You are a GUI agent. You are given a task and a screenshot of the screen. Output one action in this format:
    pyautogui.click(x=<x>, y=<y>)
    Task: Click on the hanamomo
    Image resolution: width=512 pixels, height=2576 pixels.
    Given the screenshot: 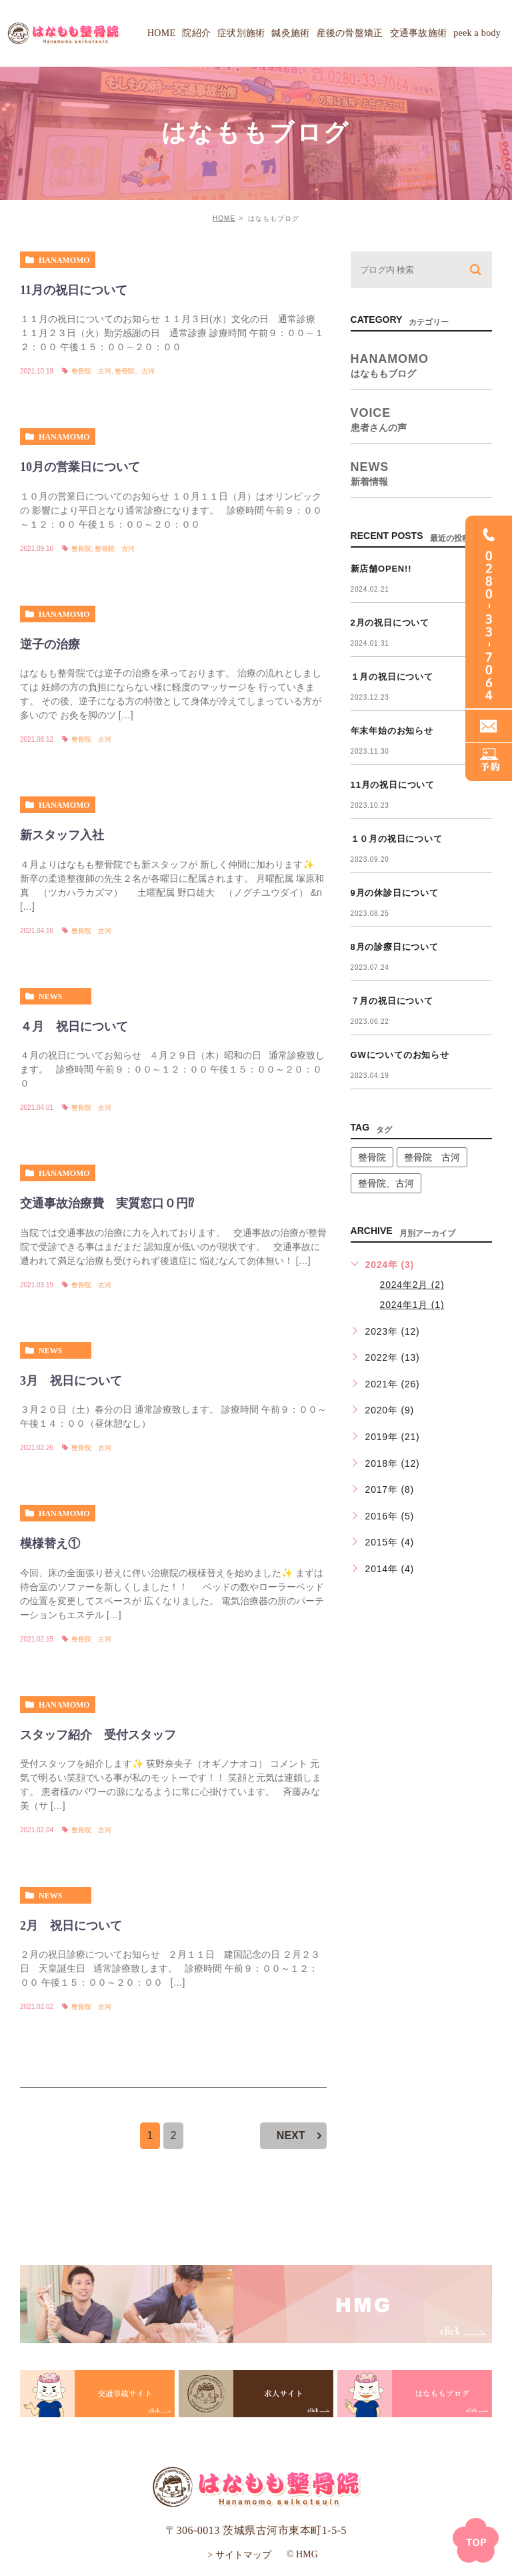 What is the action you would take?
    pyautogui.click(x=64, y=260)
    